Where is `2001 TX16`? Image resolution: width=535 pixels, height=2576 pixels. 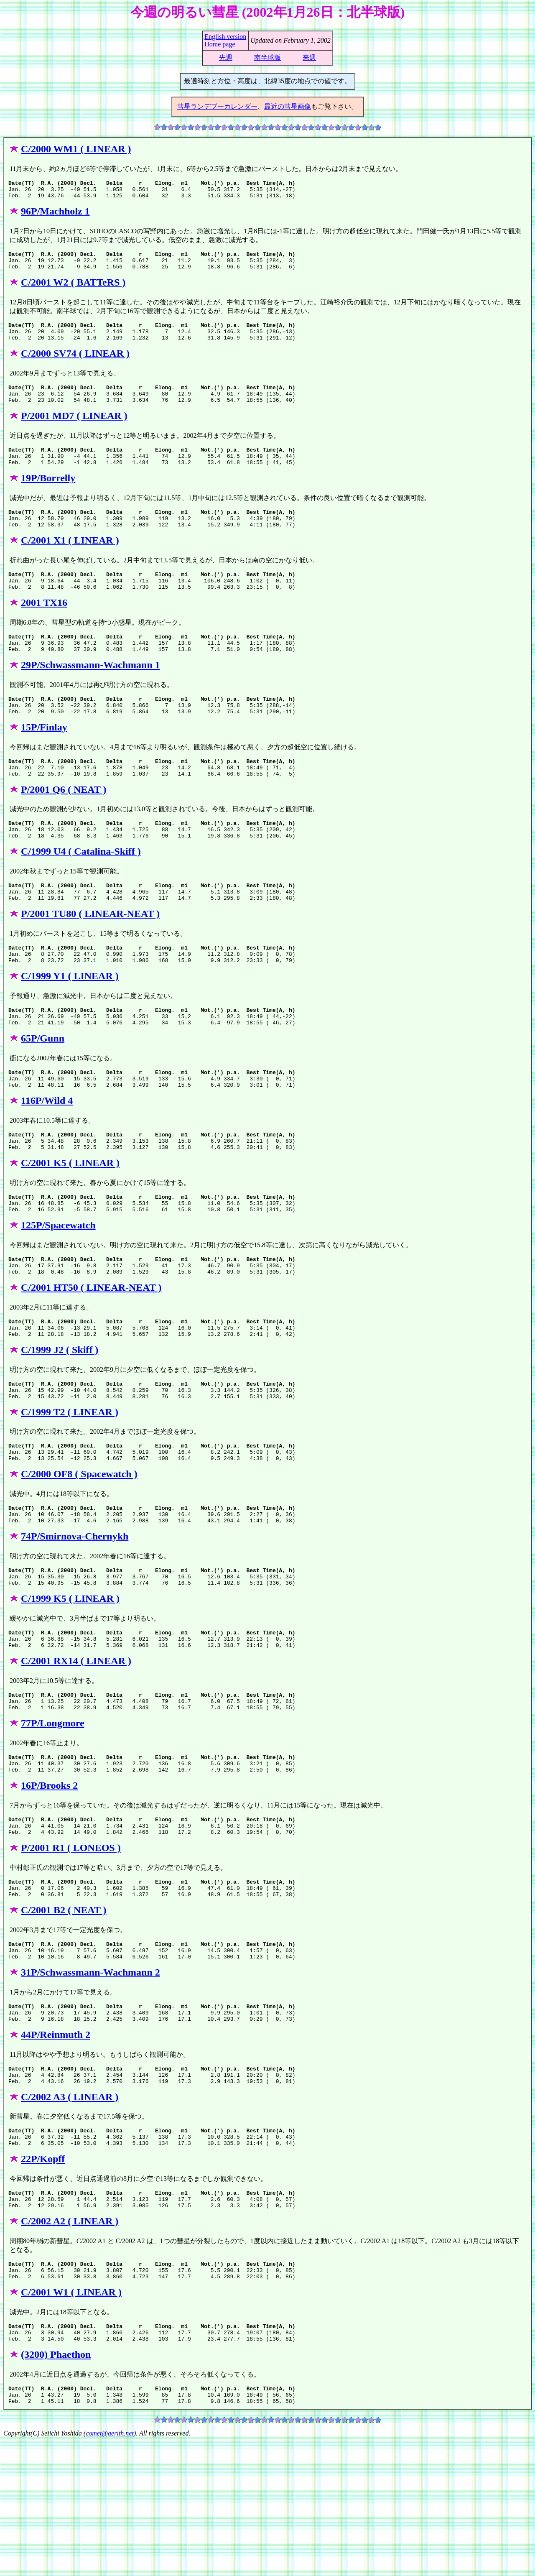
2001 TX16 is located at coordinates (44, 628).